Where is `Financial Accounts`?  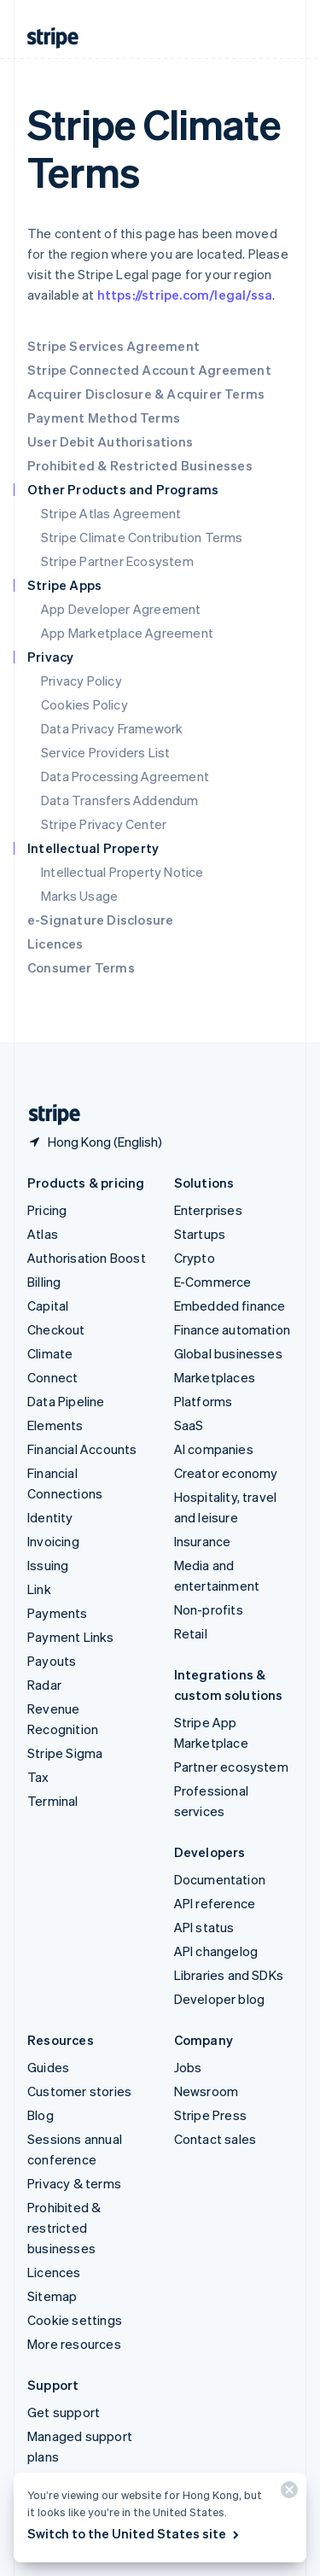
Financial Accounts is located at coordinates (82, 1448).